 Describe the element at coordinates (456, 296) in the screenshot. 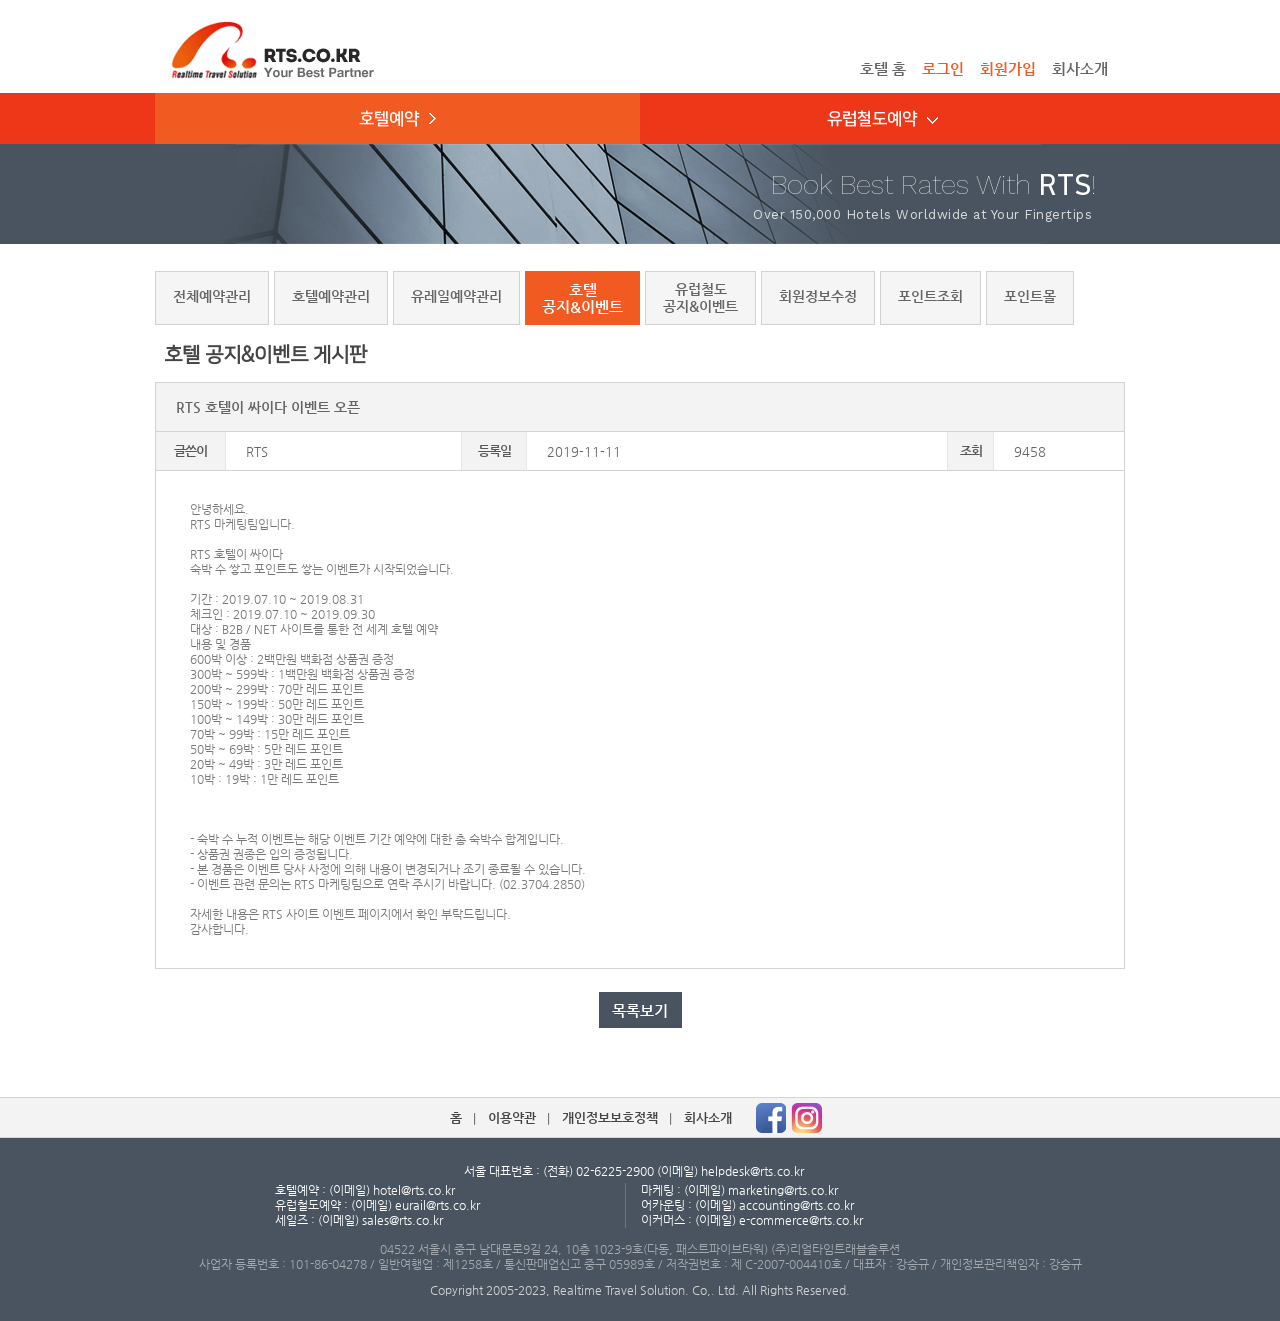

I see `유레일예약관리` at that location.